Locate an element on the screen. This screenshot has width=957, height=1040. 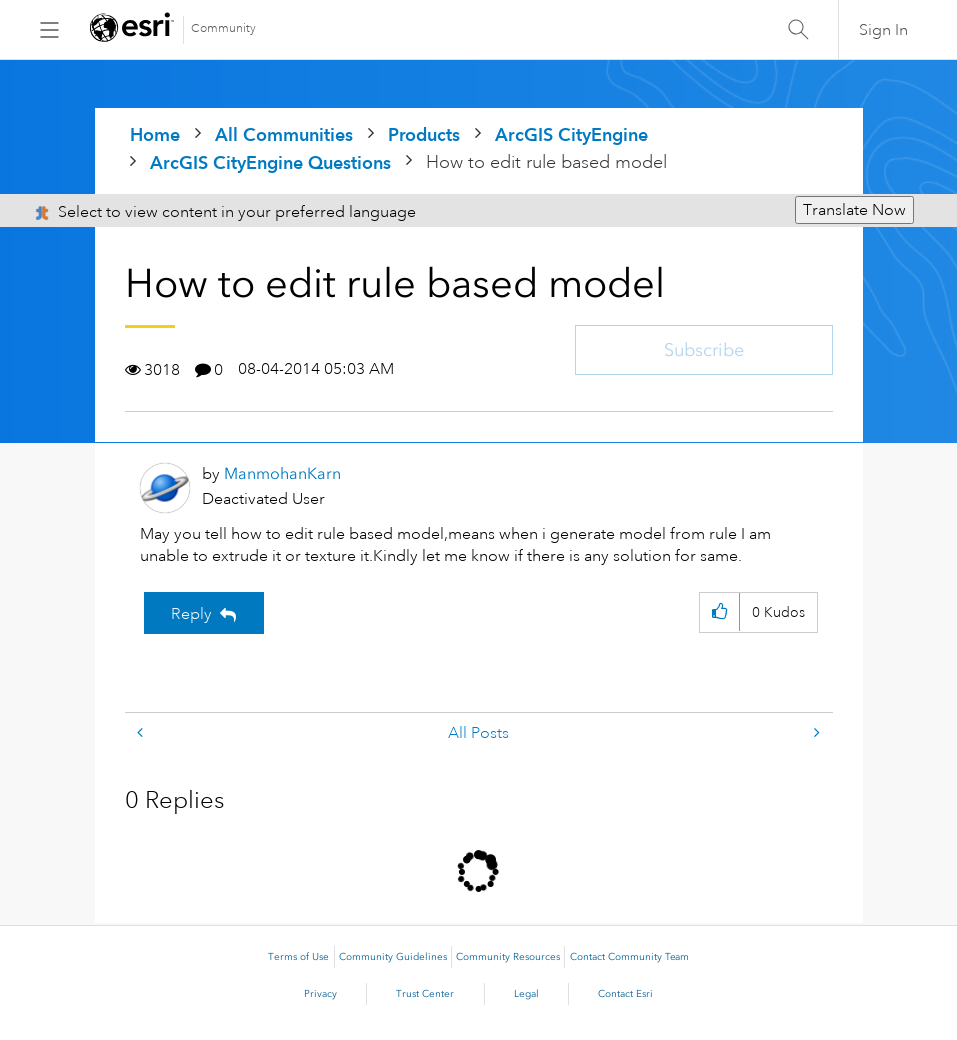
Legal is located at coordinates (526, 994).